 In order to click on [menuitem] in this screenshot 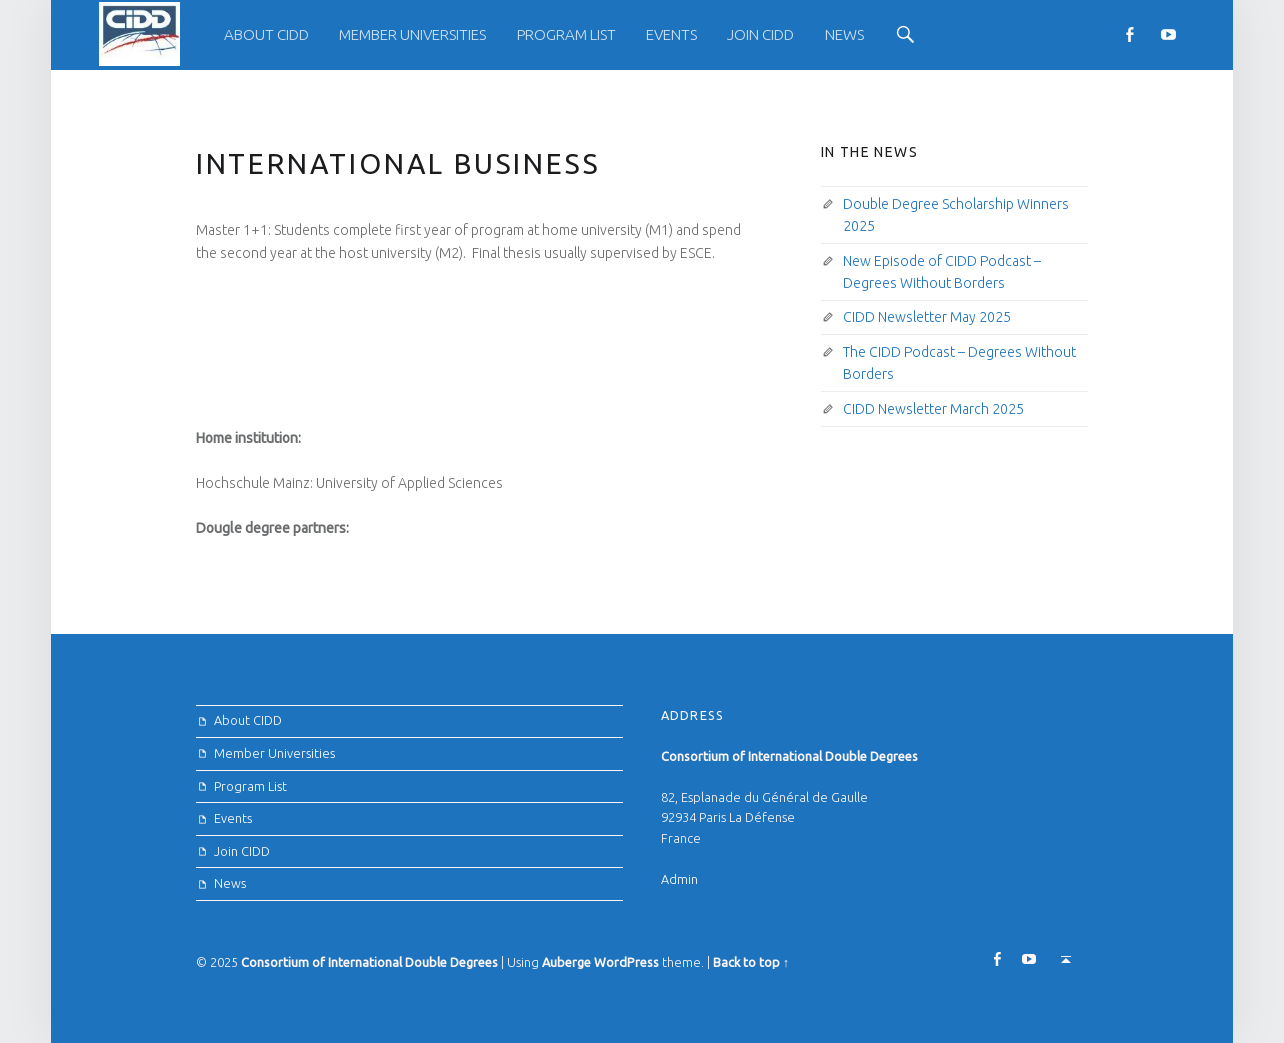, I will do `click(266, 35)`.